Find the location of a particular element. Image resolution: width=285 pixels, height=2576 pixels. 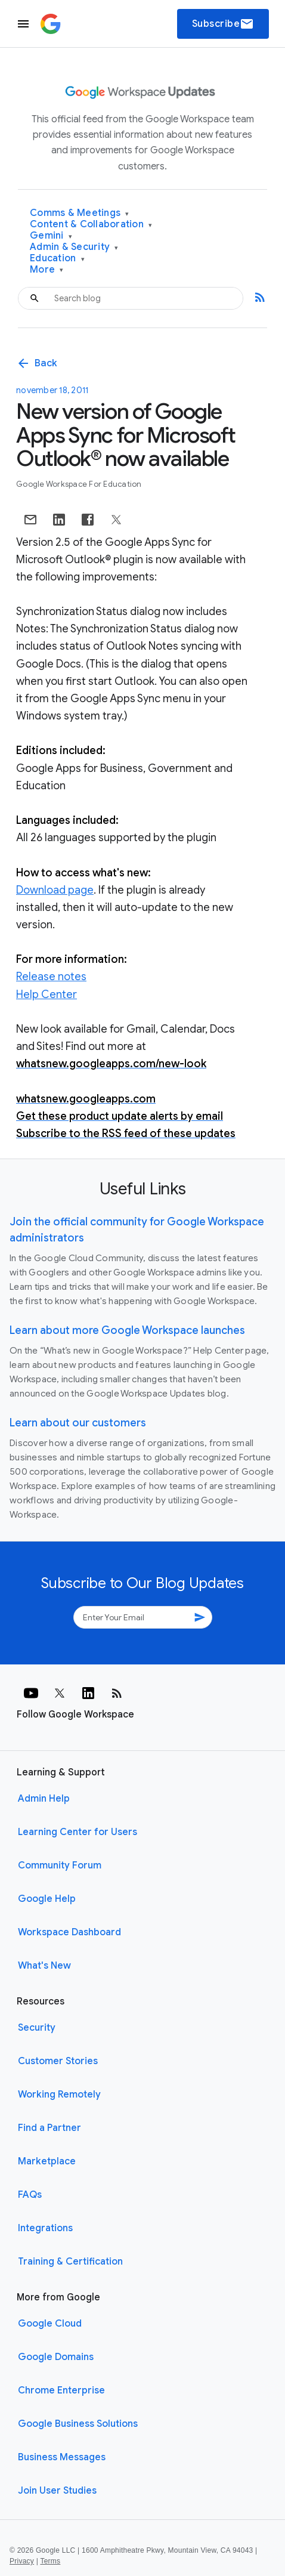

Education is located at coordinates (57, 258).